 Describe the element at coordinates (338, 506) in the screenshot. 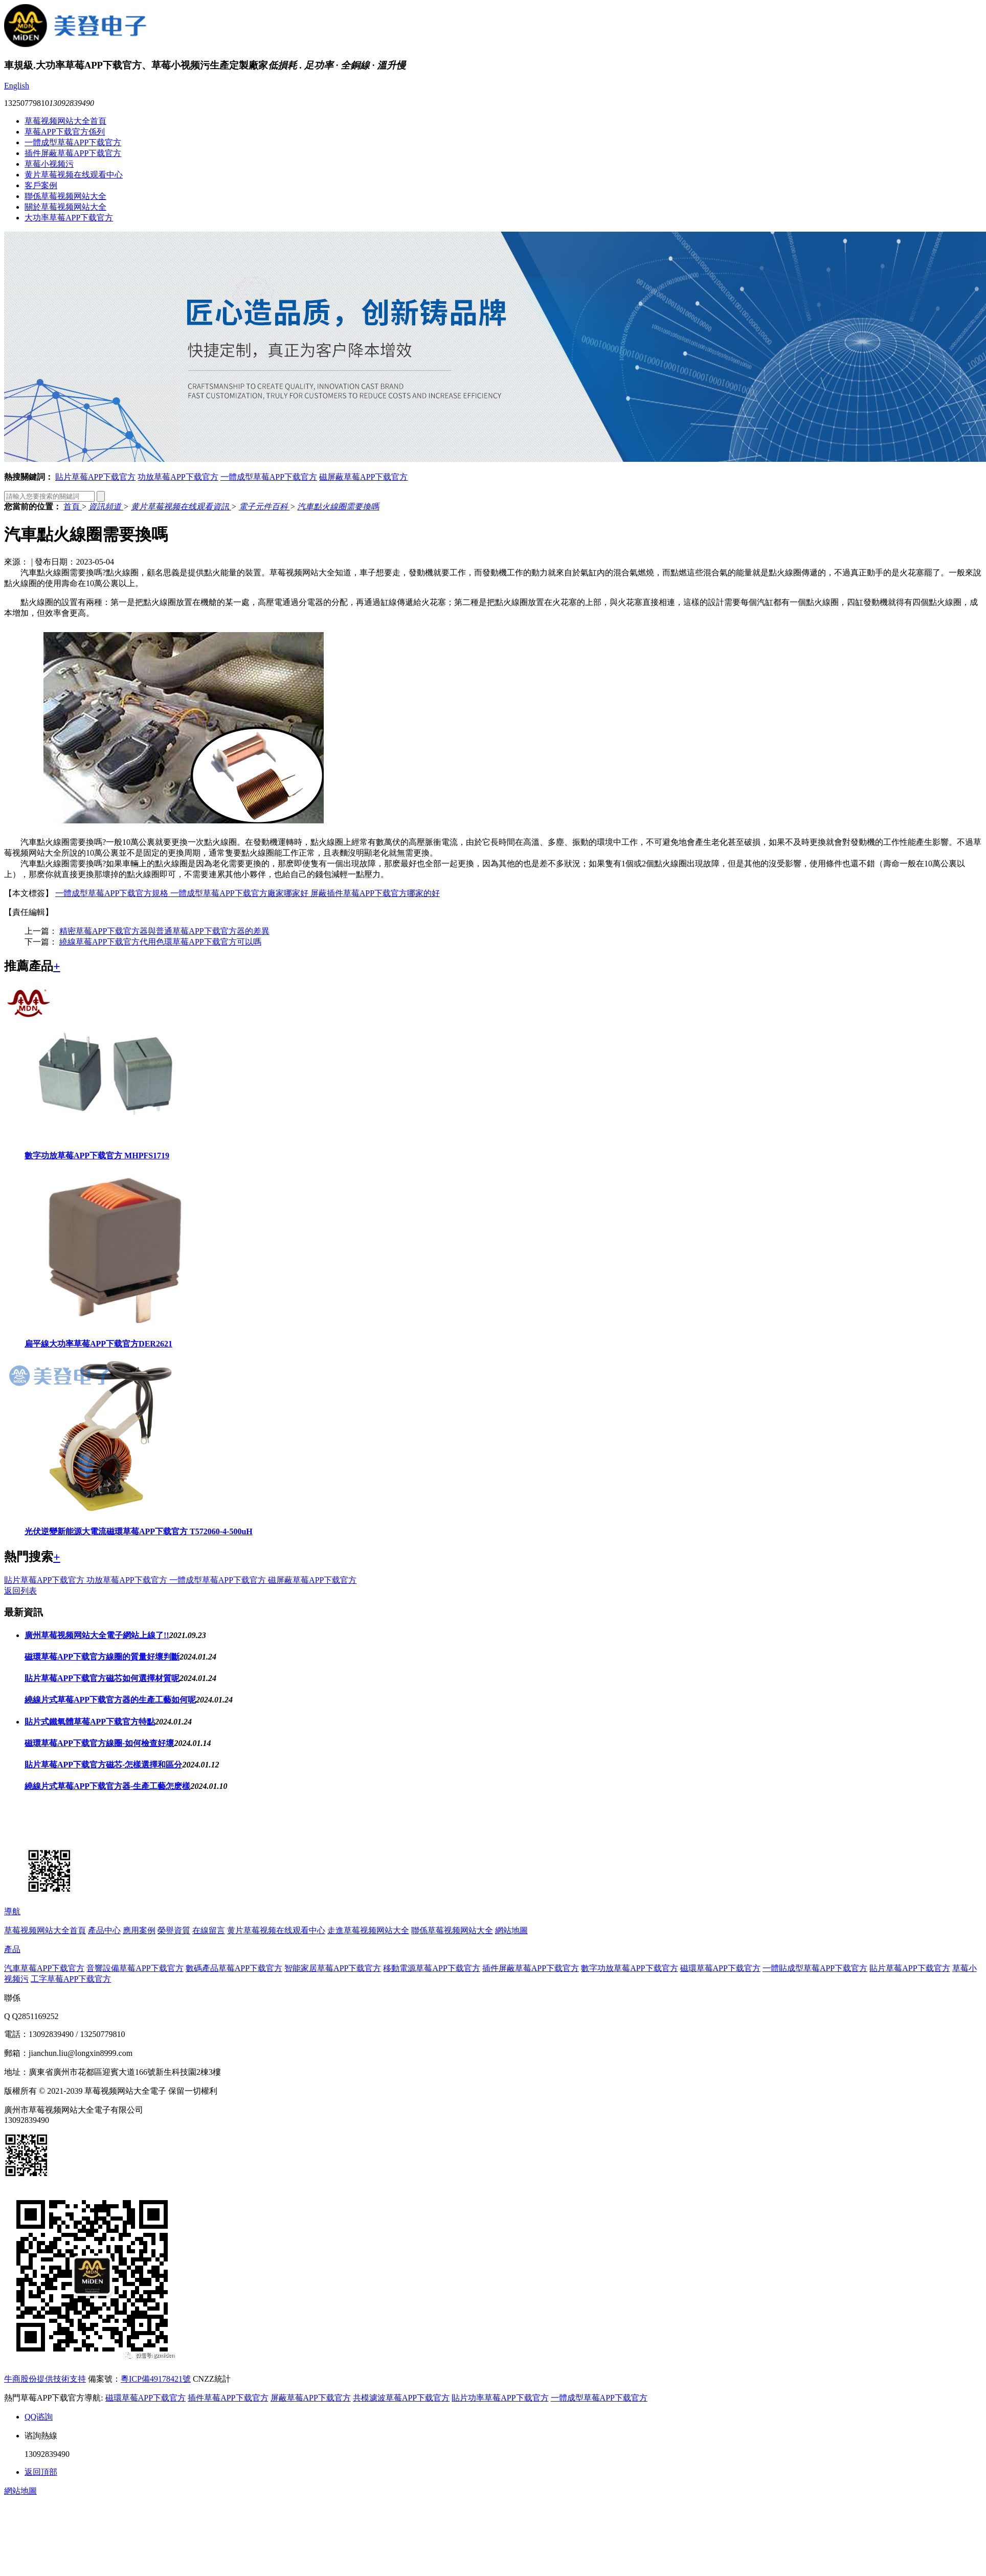

I see `汽車點火線圈需要換嗎` at that location.